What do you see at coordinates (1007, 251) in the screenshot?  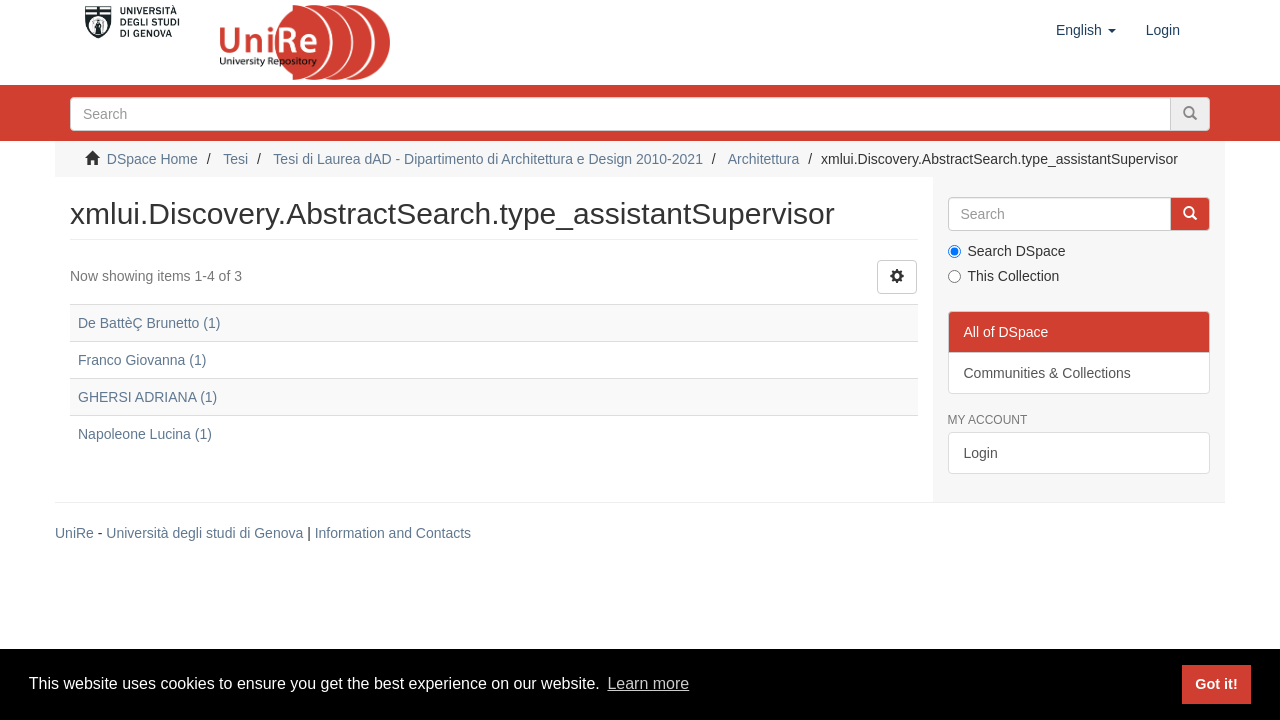 I see `Search DSpace` at bounding box center [1007, 251].